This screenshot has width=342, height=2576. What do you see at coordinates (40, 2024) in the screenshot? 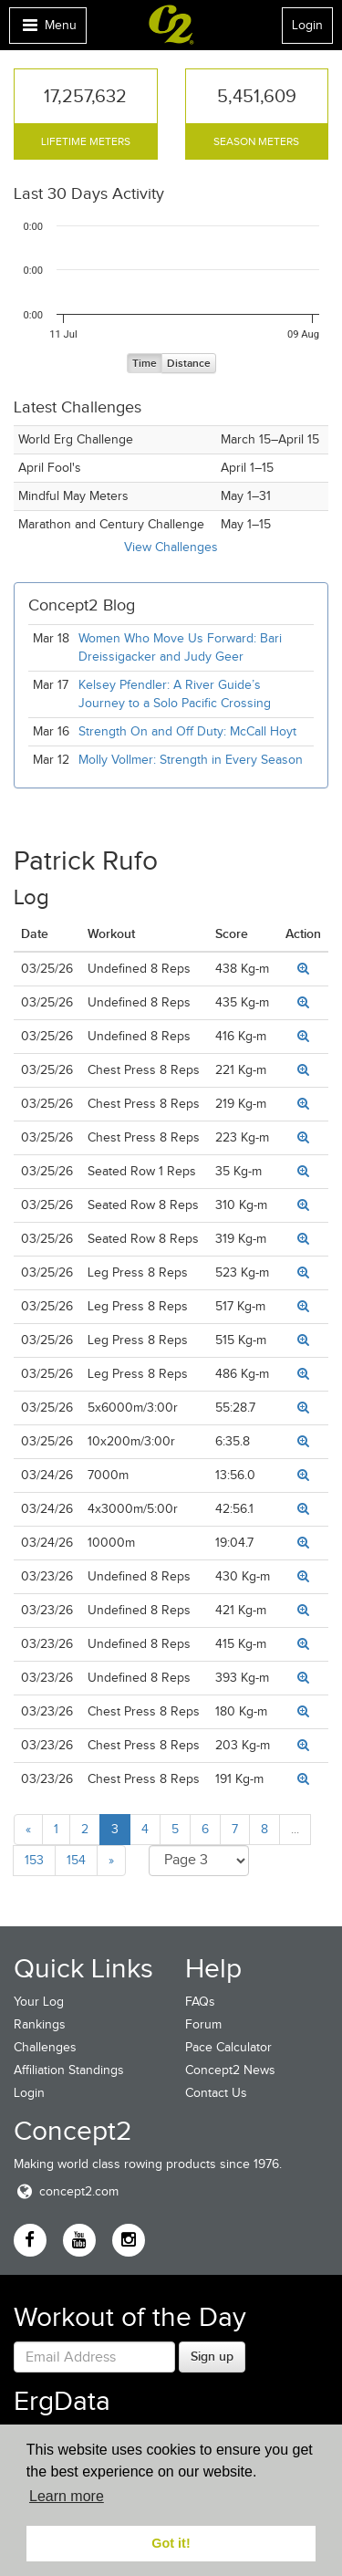
I see `Rankings` at bounding box center [40, 2024].